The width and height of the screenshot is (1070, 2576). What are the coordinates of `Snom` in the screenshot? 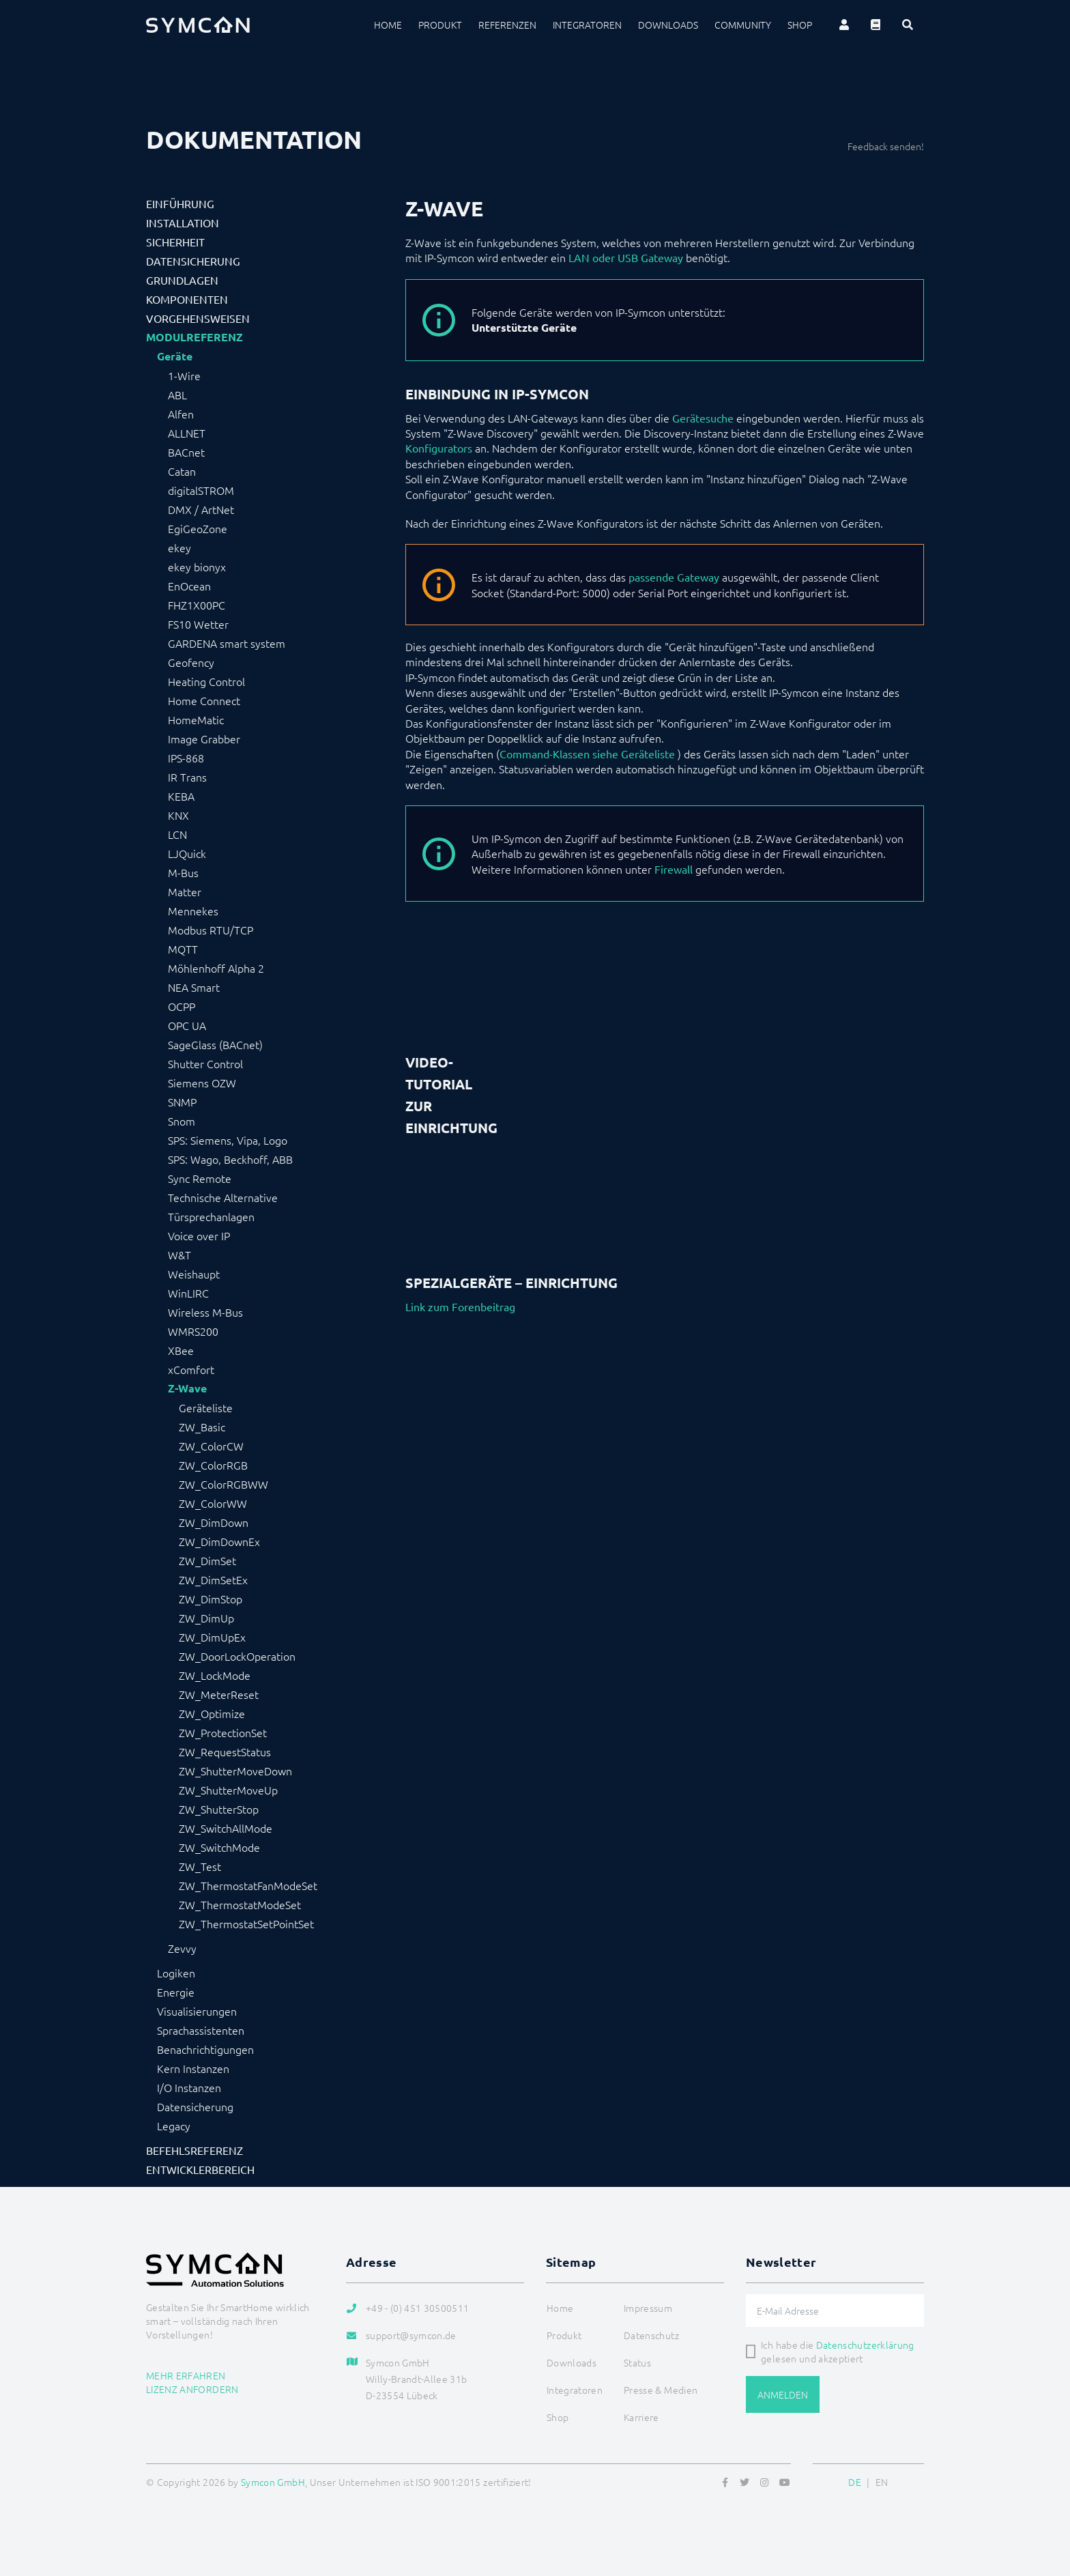 It's located at (181, 1121).